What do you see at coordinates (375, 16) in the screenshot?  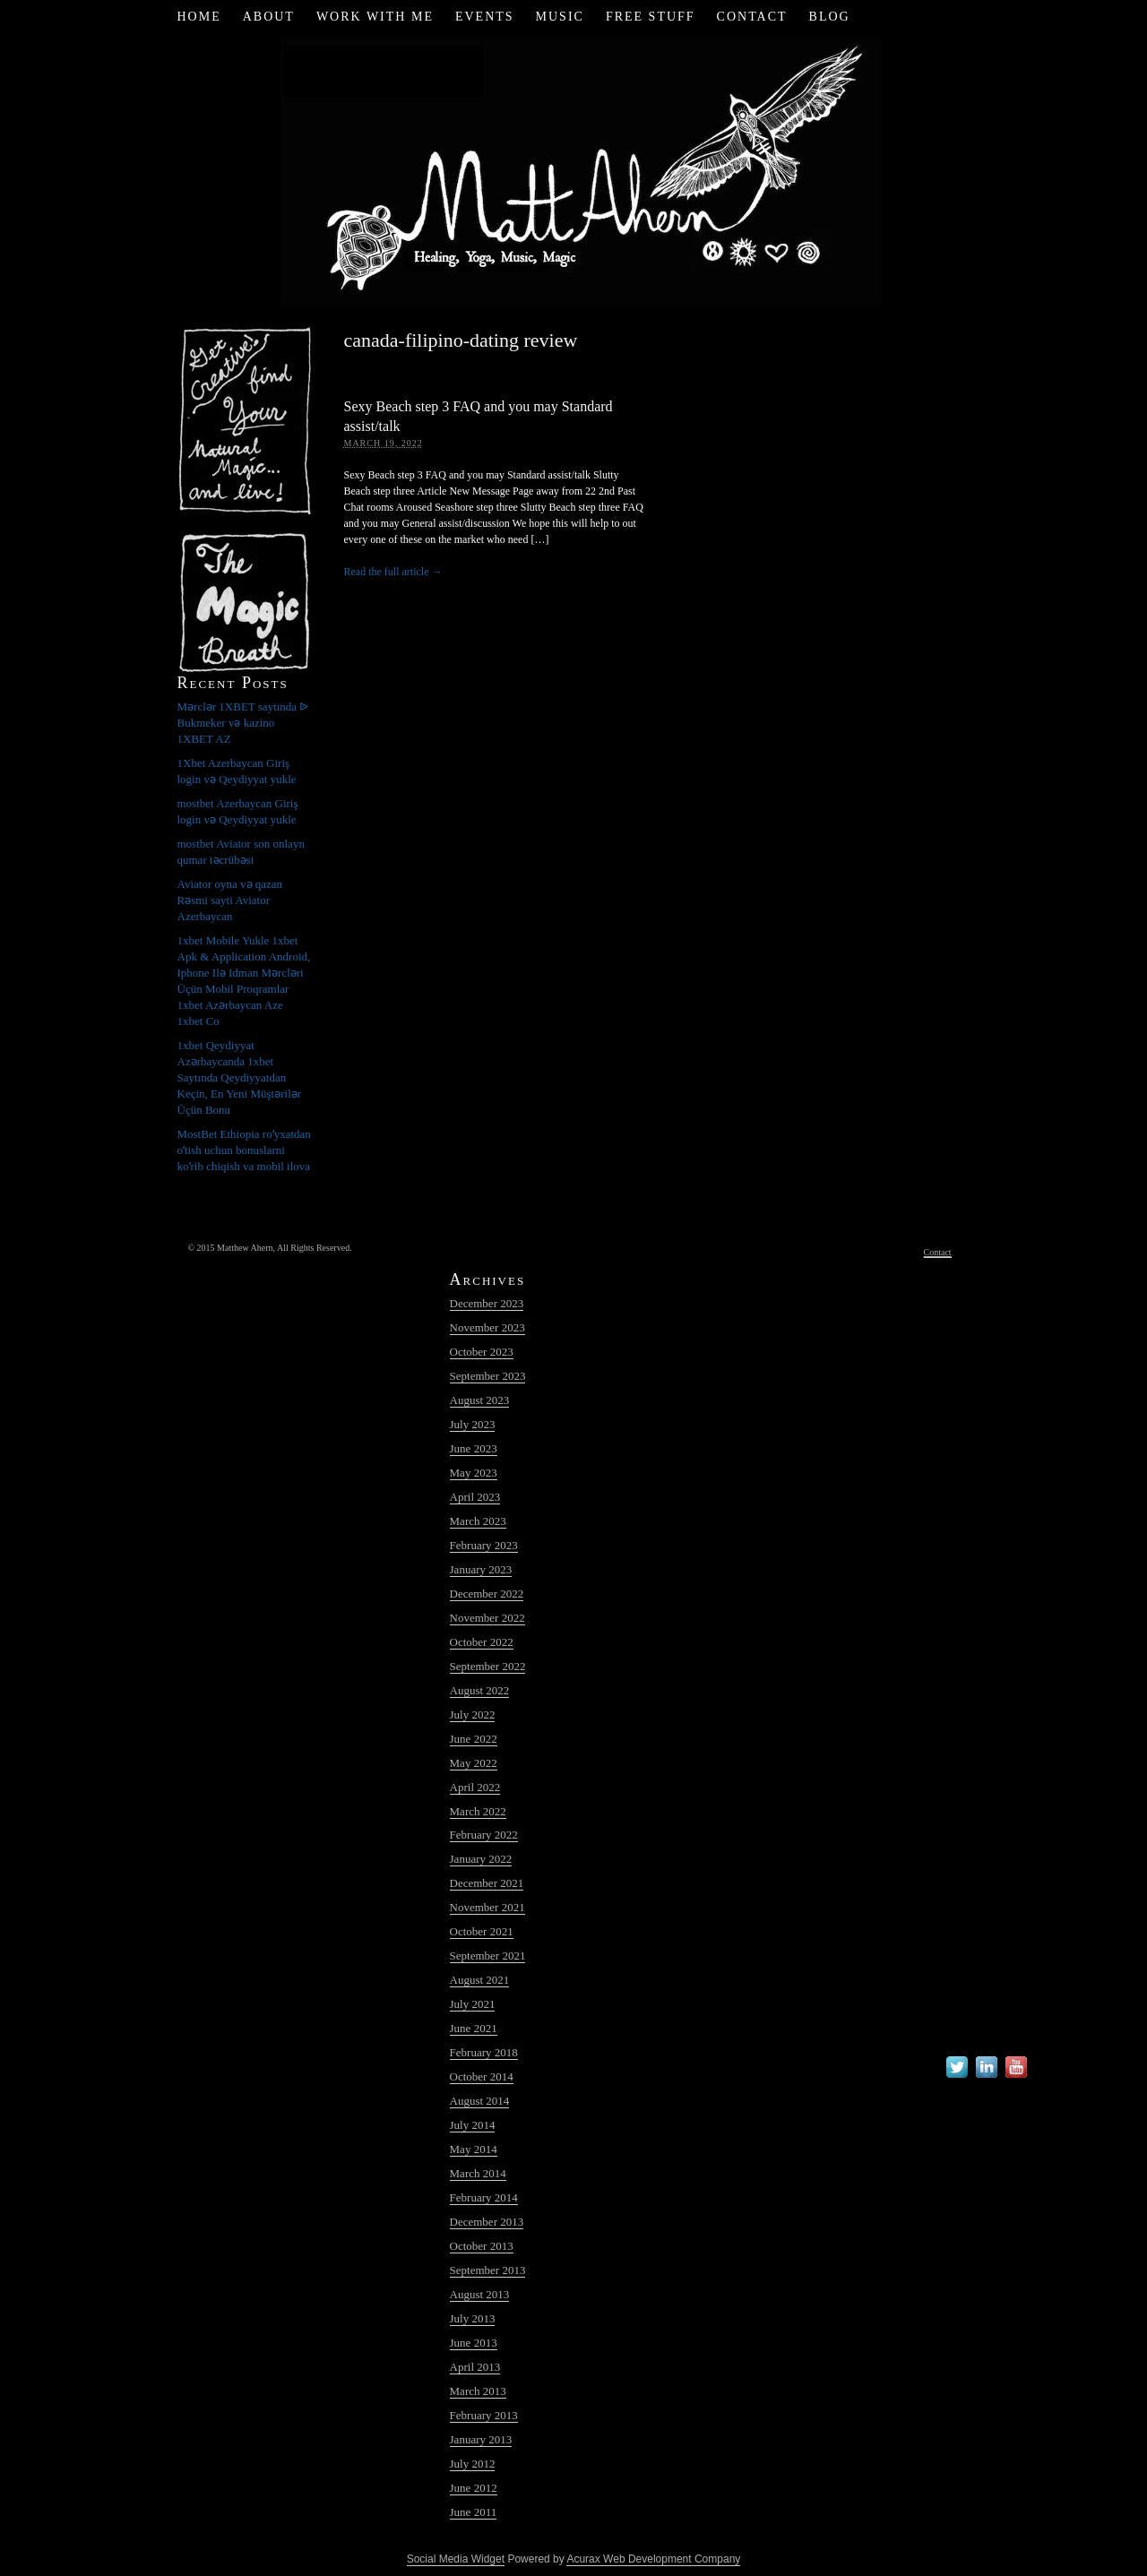 I see `Work with Me` at bounding box center [375, 16].